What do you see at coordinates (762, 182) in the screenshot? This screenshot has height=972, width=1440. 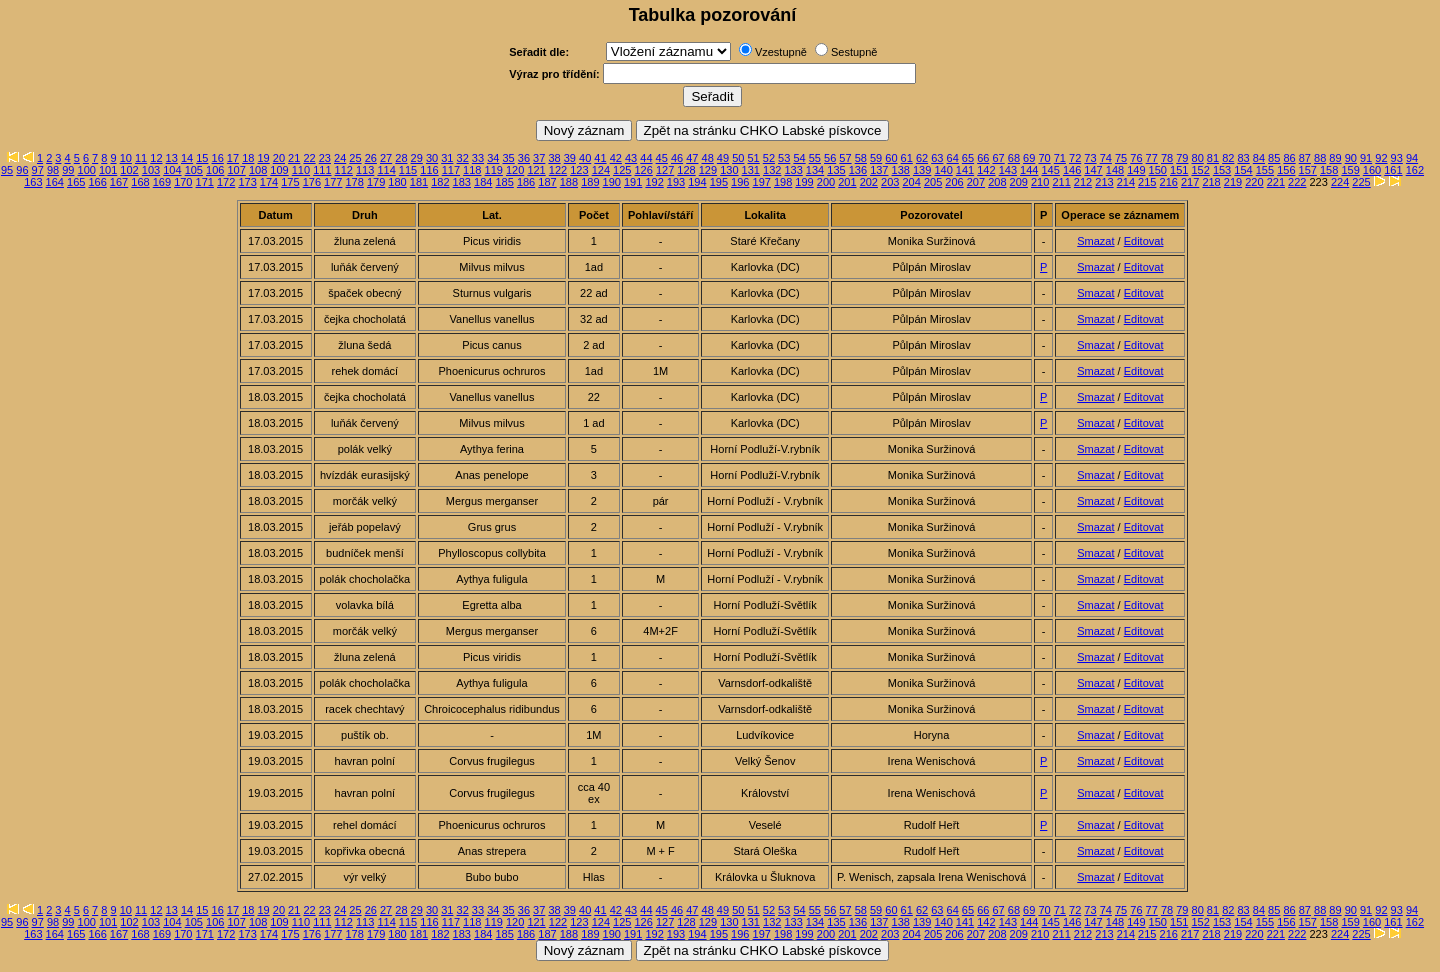 I see `197` at bounding box center [762, 182].